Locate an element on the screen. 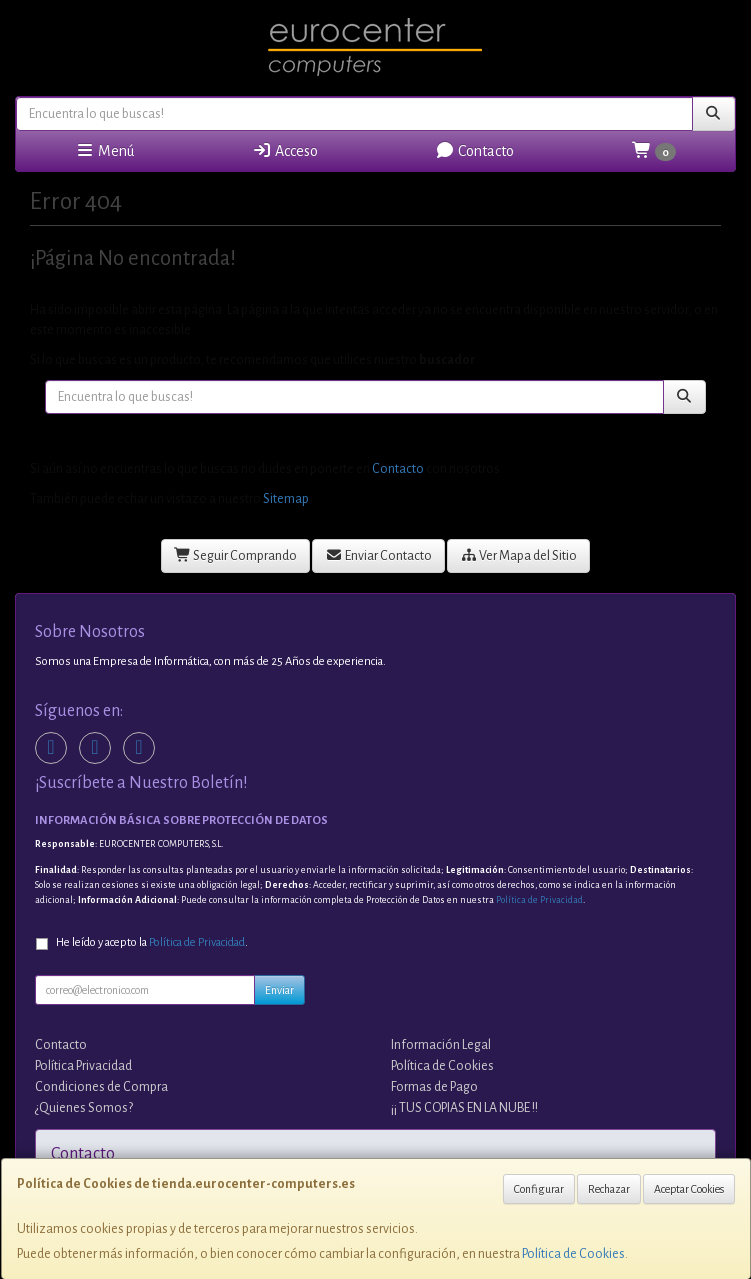 The width and height of the screenshot is (751, 1279). Condiciones de Compra is located at coordinates (101, 1087).